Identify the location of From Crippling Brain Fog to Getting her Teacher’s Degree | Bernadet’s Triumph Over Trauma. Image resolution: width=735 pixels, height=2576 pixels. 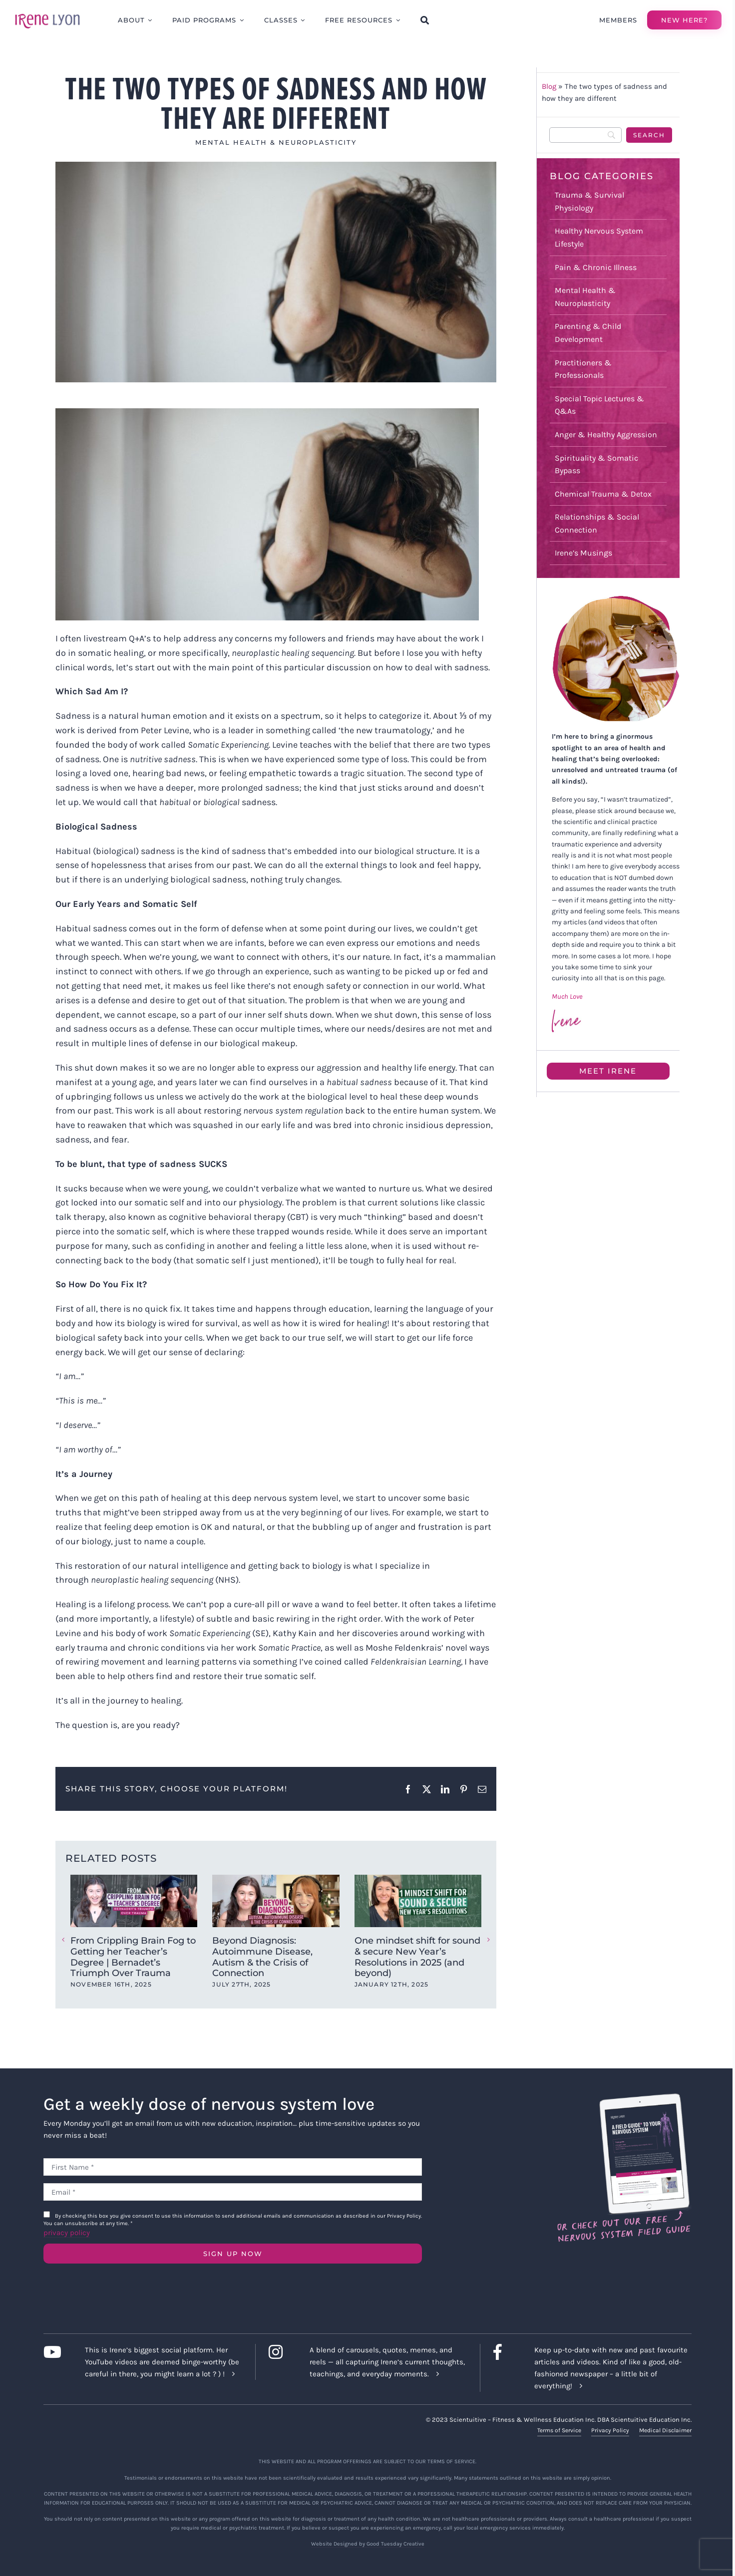
(133, 1957).